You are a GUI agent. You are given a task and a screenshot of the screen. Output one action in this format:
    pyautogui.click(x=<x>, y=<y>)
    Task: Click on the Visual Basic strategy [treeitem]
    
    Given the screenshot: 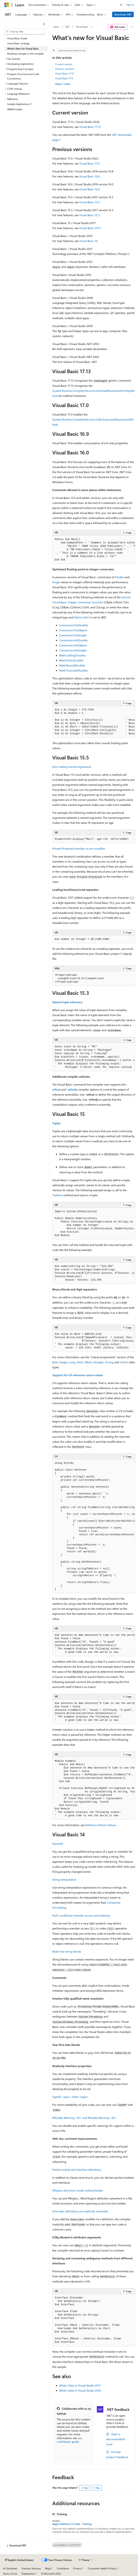 What is the action you would take?
    pyautogui.click(x=18, y=43)
    